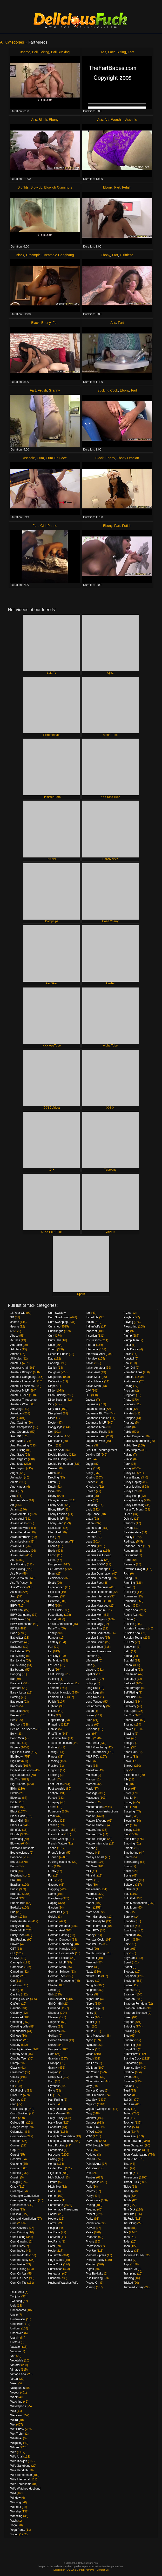 The image size is (162, 2576). What do you see at coordinates (126, 2205) in the screenshot?
I see `Tiny` at bounding box center [126, 2205].